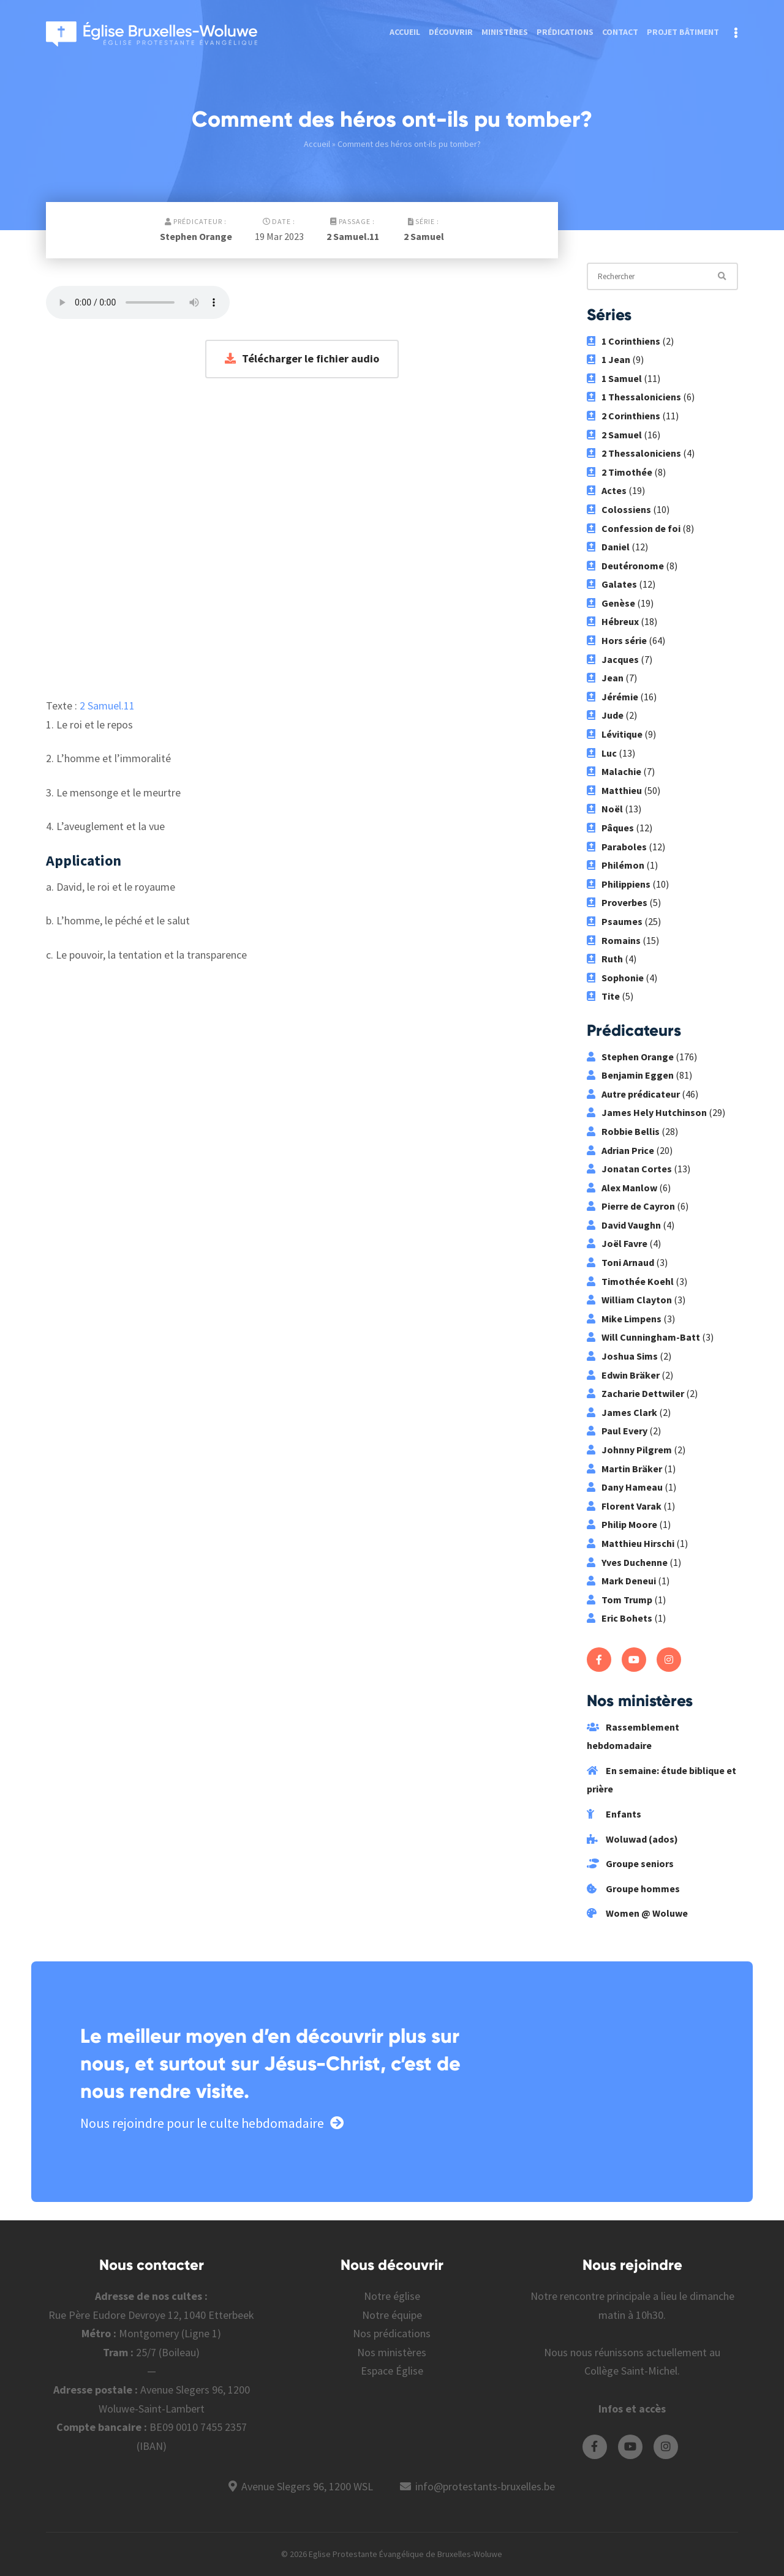  I want to click on Deutéronome, so click(625, 566).